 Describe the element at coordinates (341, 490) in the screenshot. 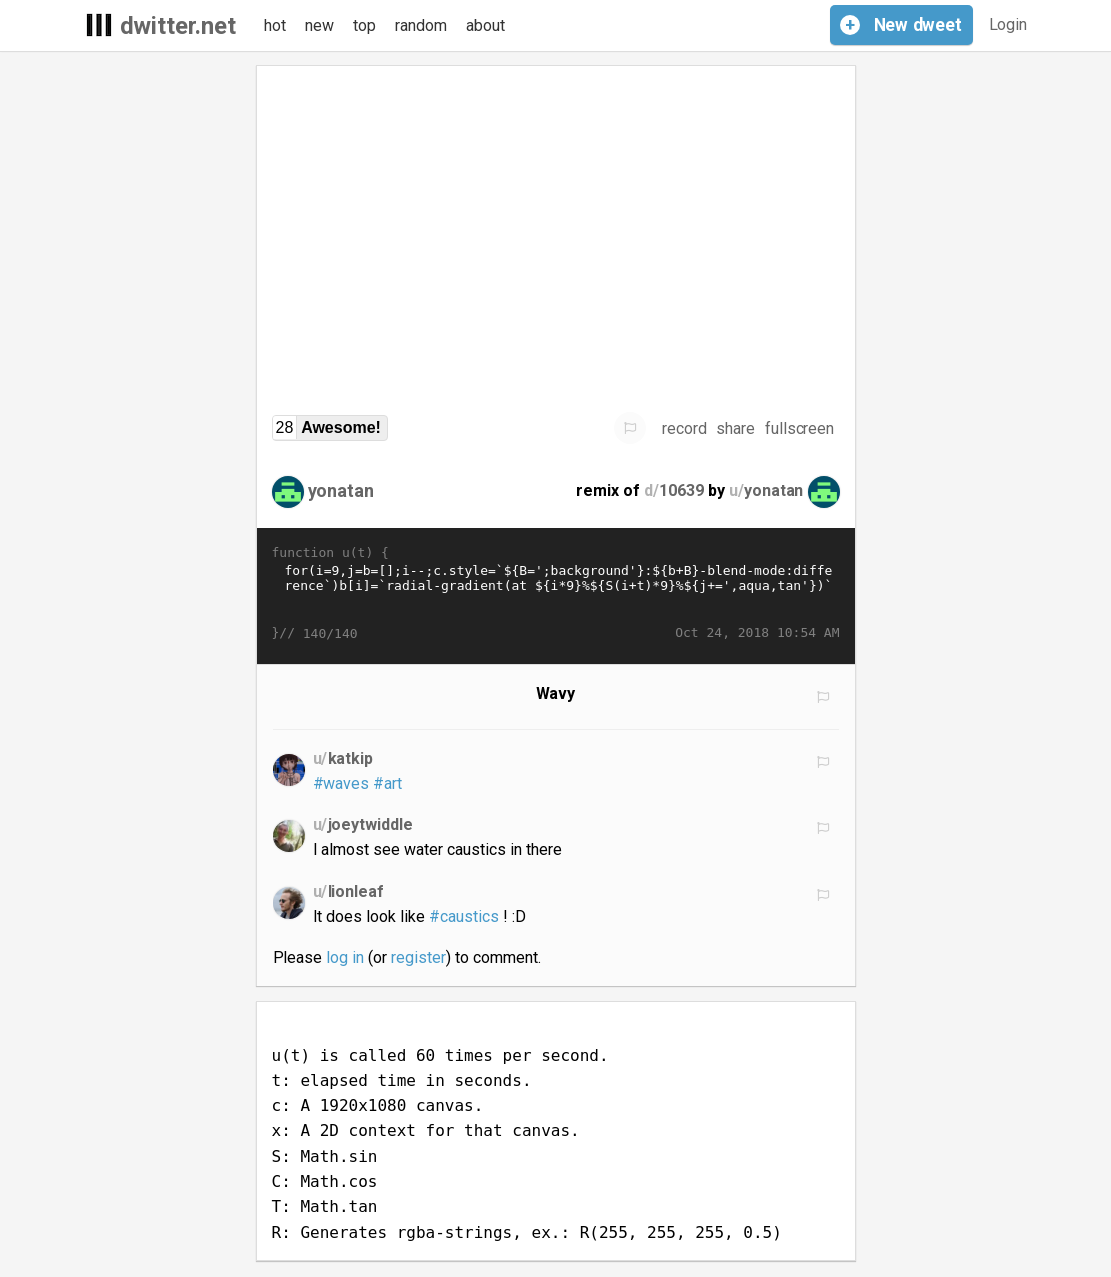

I see `yonatan` at that location.